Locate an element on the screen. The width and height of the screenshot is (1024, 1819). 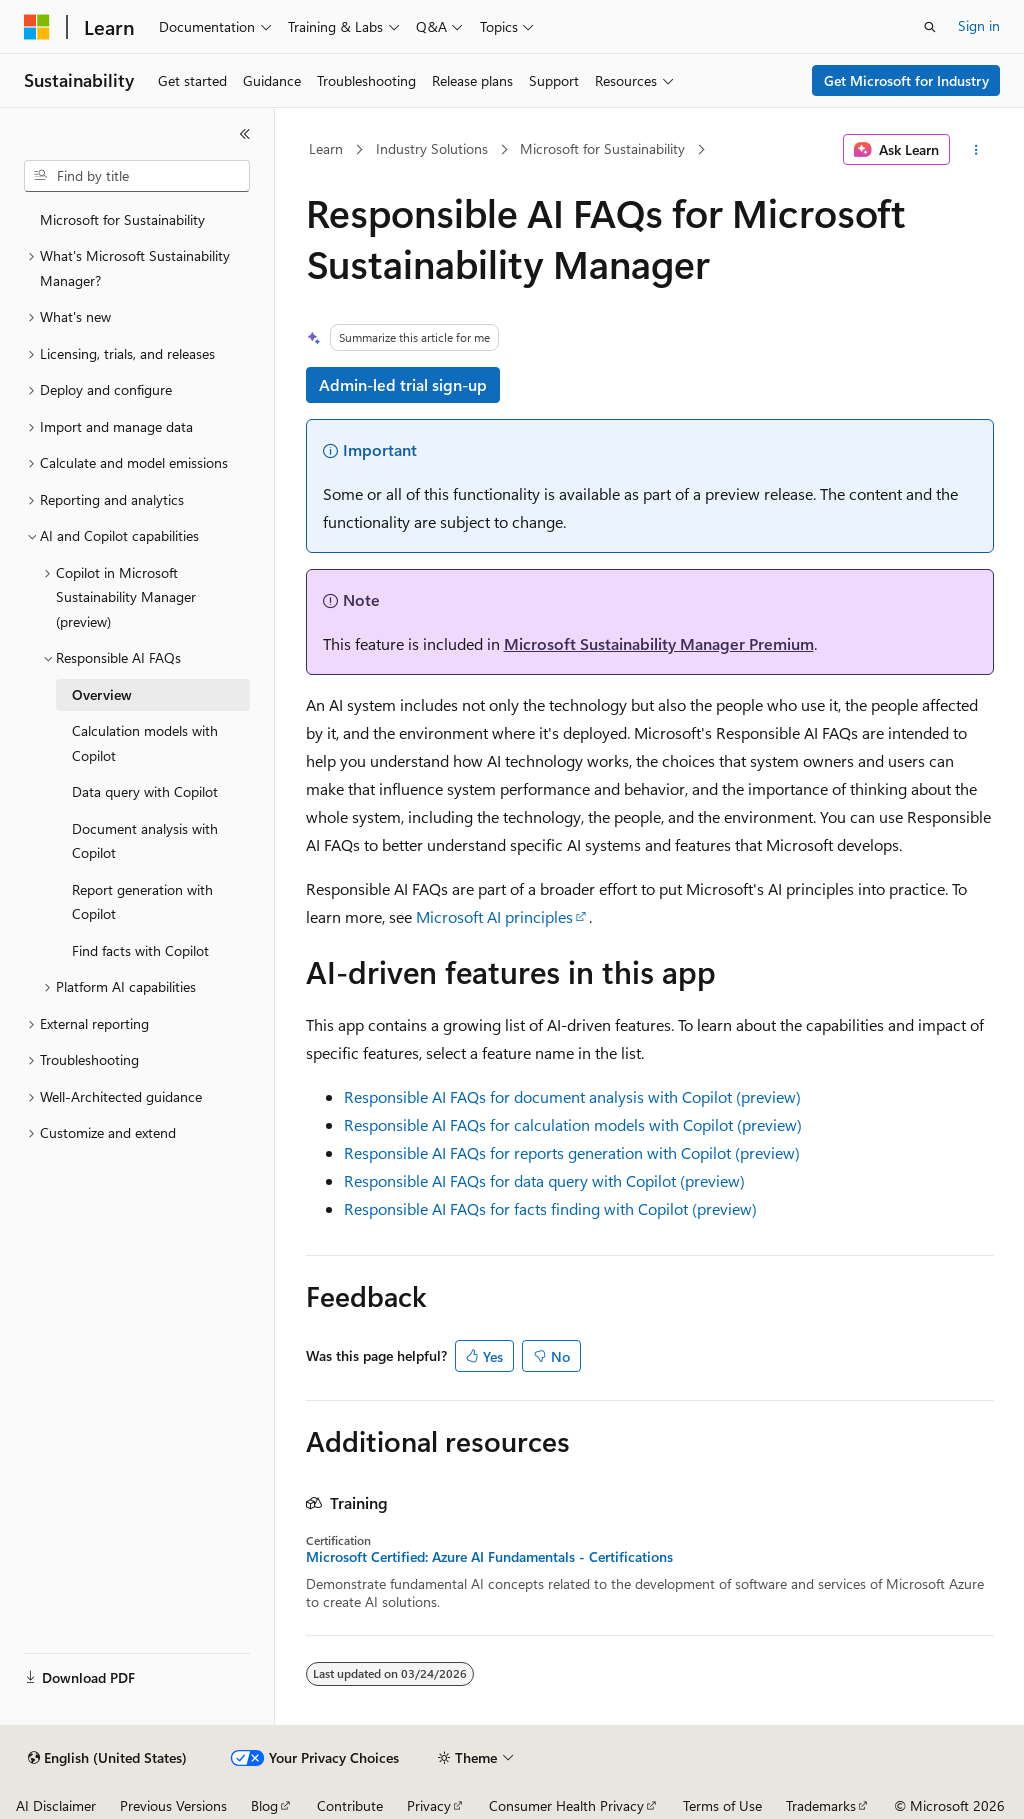
Find facts with Copilot [treeitem] is located at coordinates (140, 950).